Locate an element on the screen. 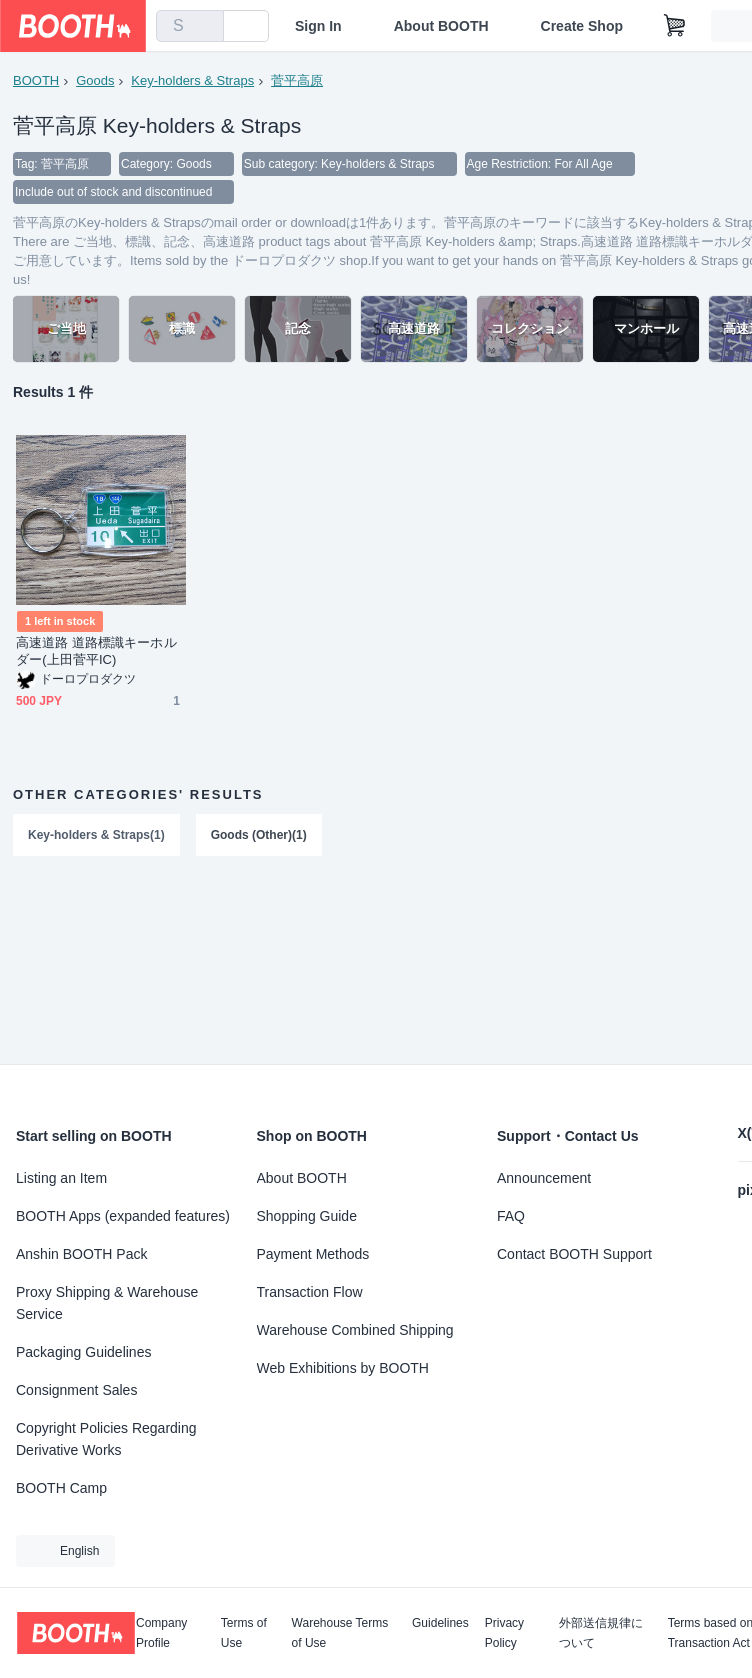 This screenshot has height=1678, width=752. Terms of Use is located at coordinates (244, 1633).